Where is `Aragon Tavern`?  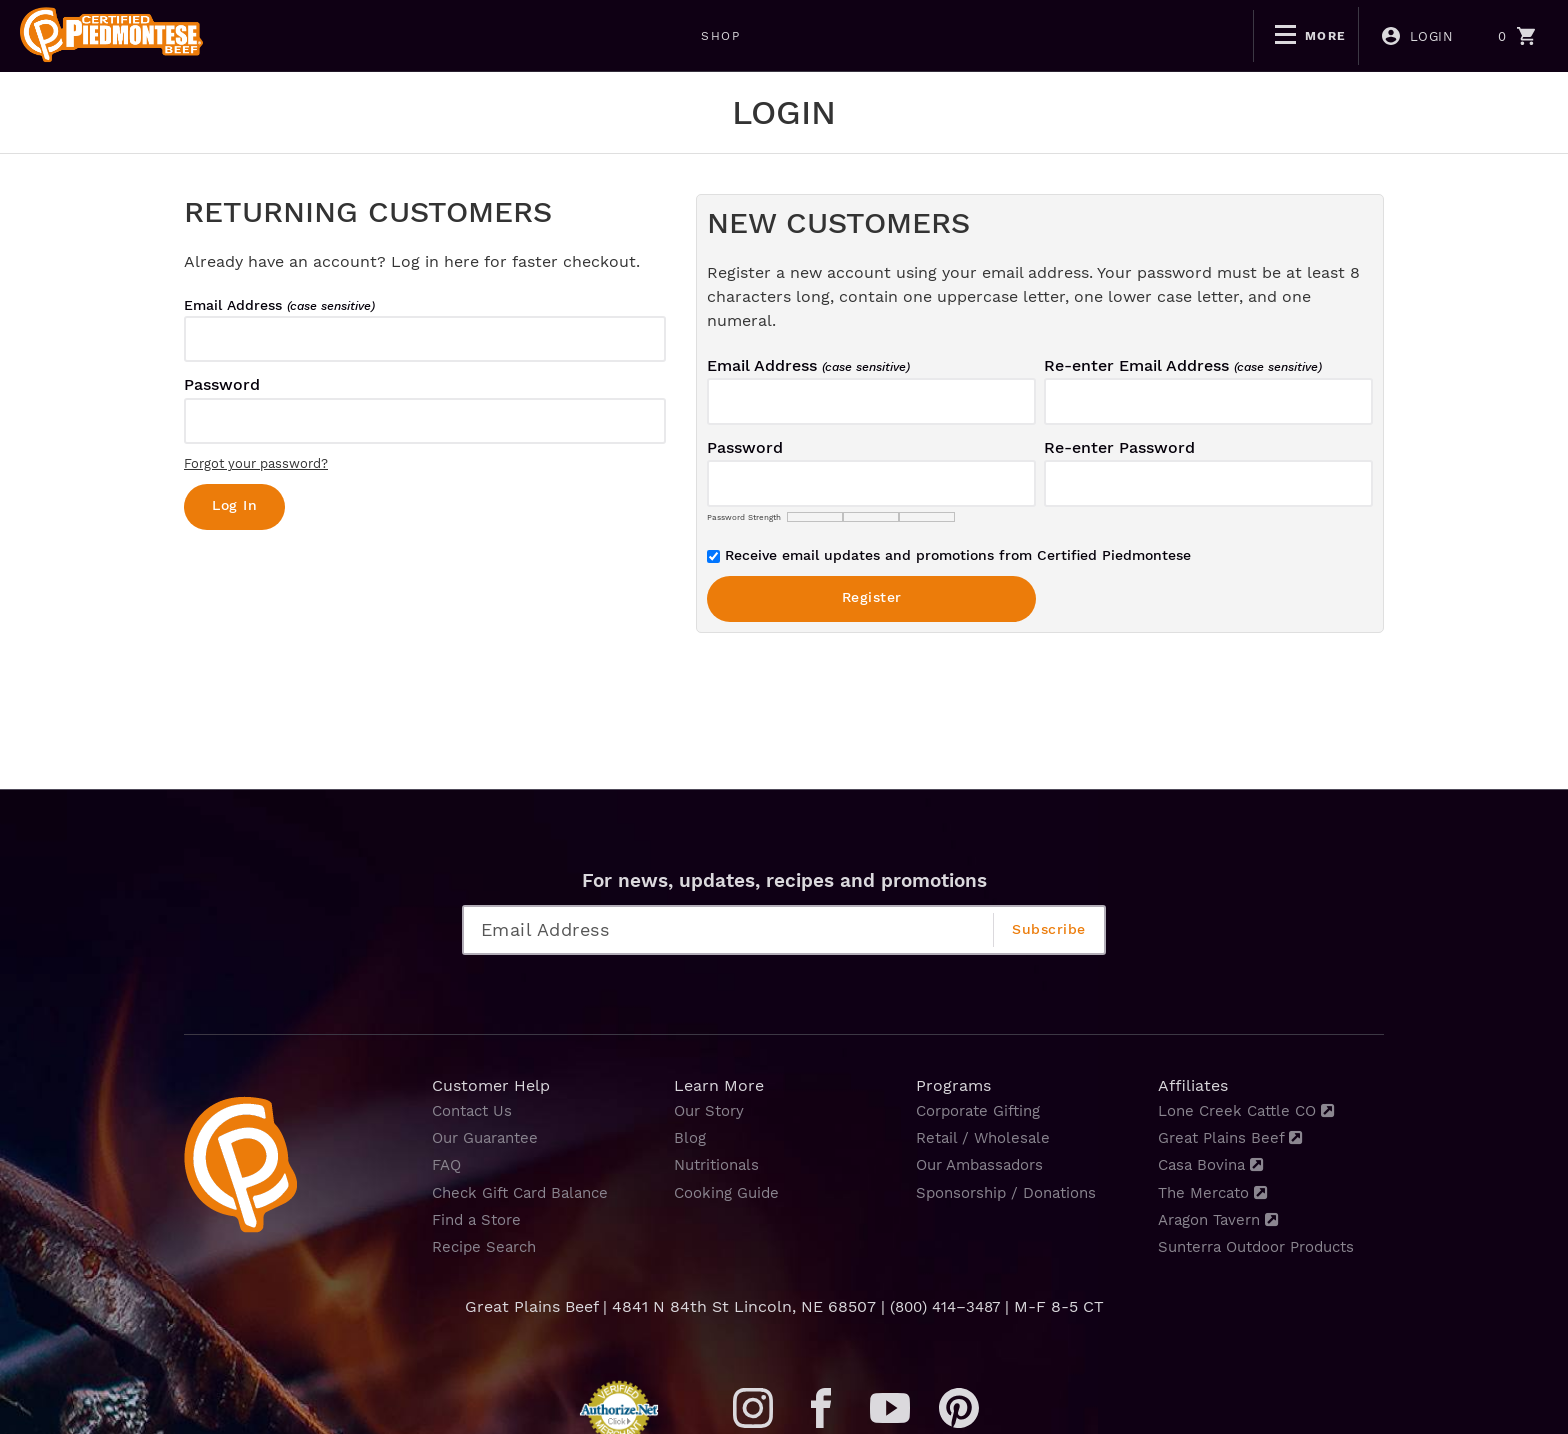 Aragon Tavern is located at coordinates (1223, 1219).